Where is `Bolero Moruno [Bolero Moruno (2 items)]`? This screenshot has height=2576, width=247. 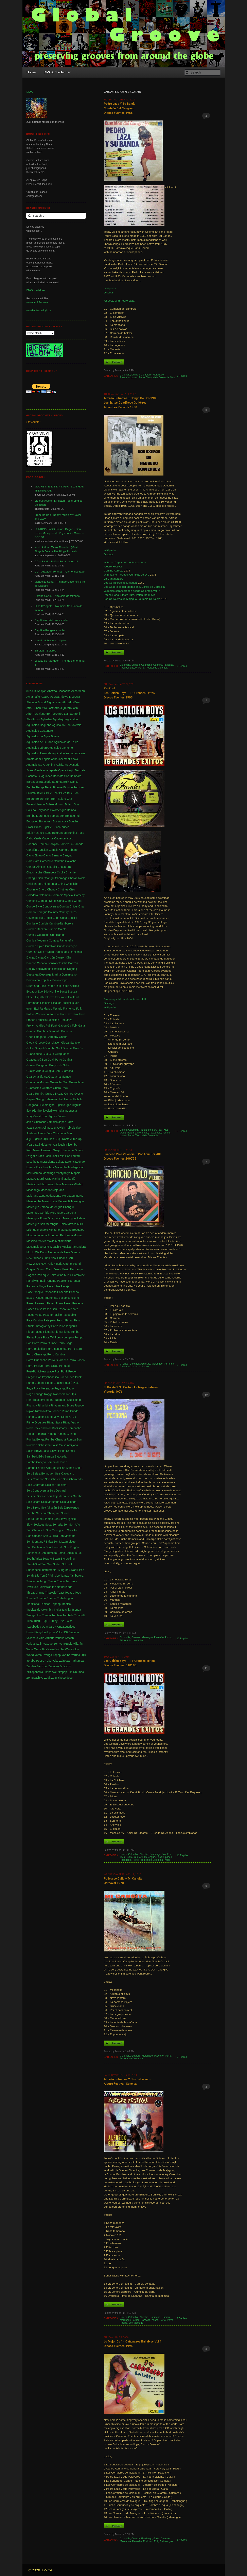 Bolero Moruno [Bolero Moruno (2 items)] is located at coordinates (55, 804).